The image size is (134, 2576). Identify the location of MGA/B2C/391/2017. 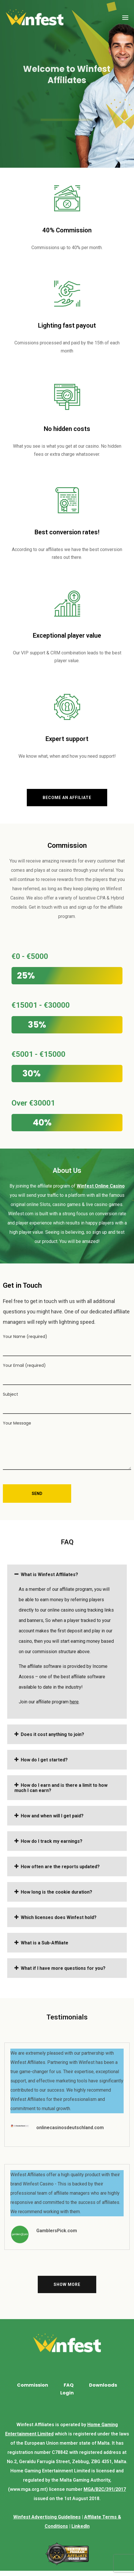
(105, 2489).